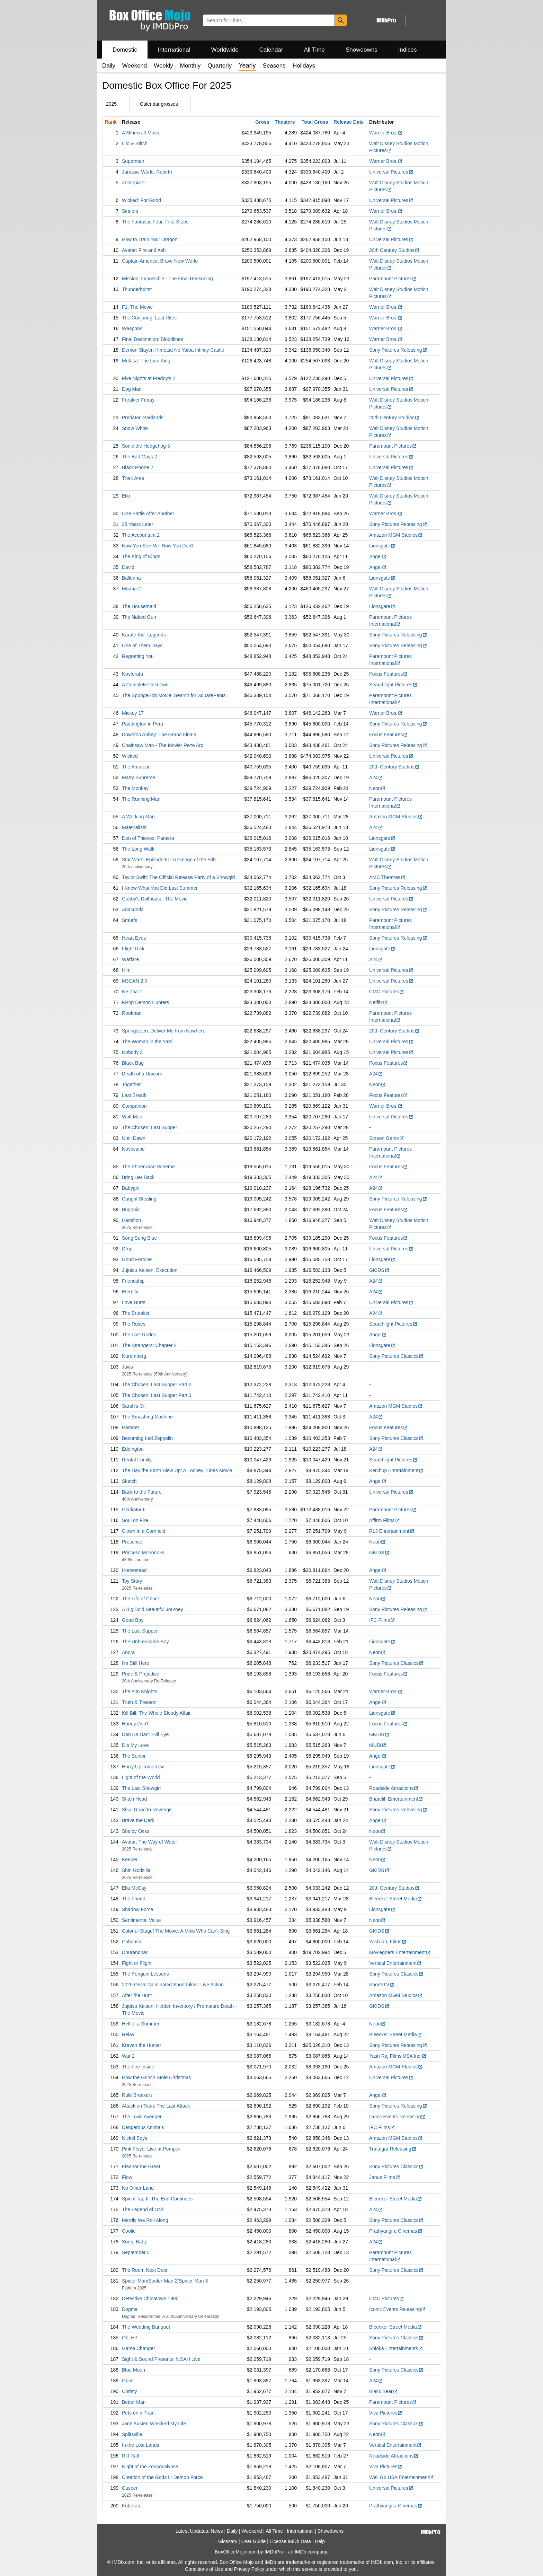  What do you see at coordinates (133, 2402) in the screenshot?
I see `Better Man` at bounding box center [133, 2402].